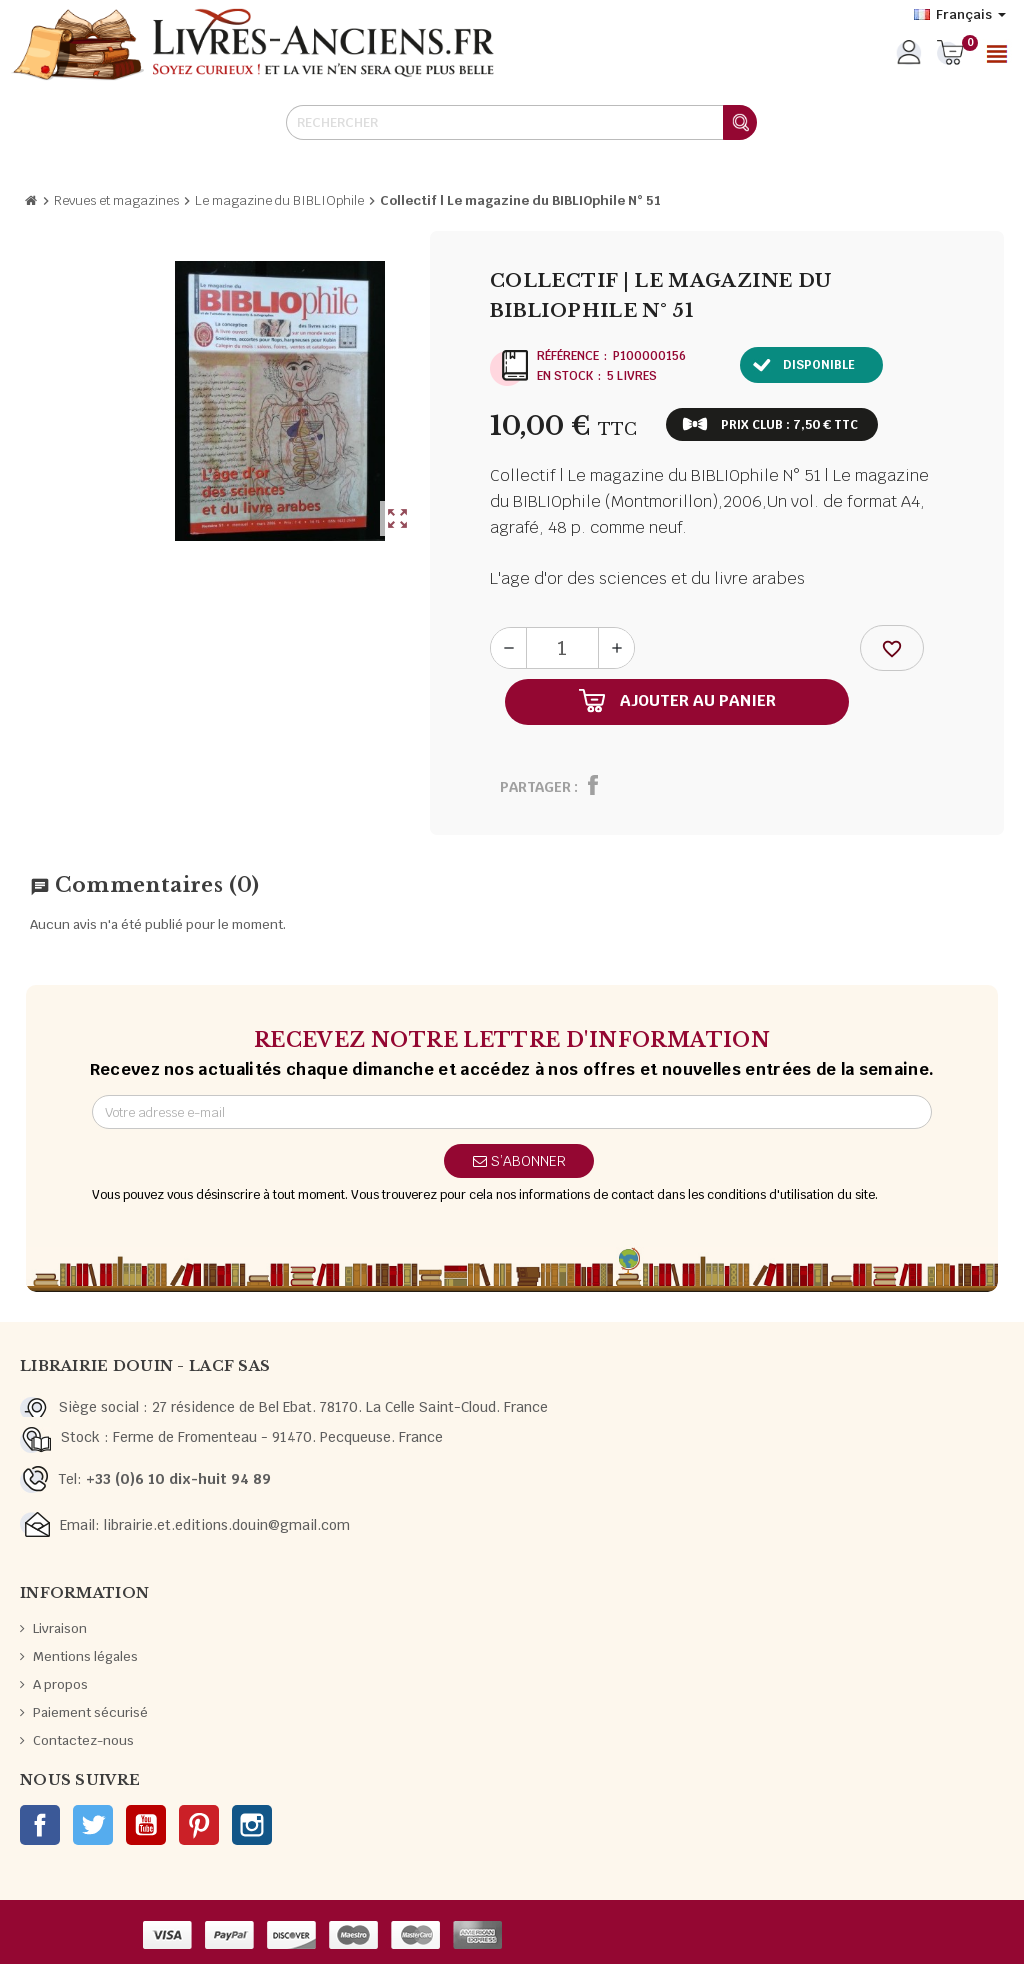 Image resolution: width=1024 pixels, height=1964 pixels. I want to click on Mentions légales, so click(85, 1656).